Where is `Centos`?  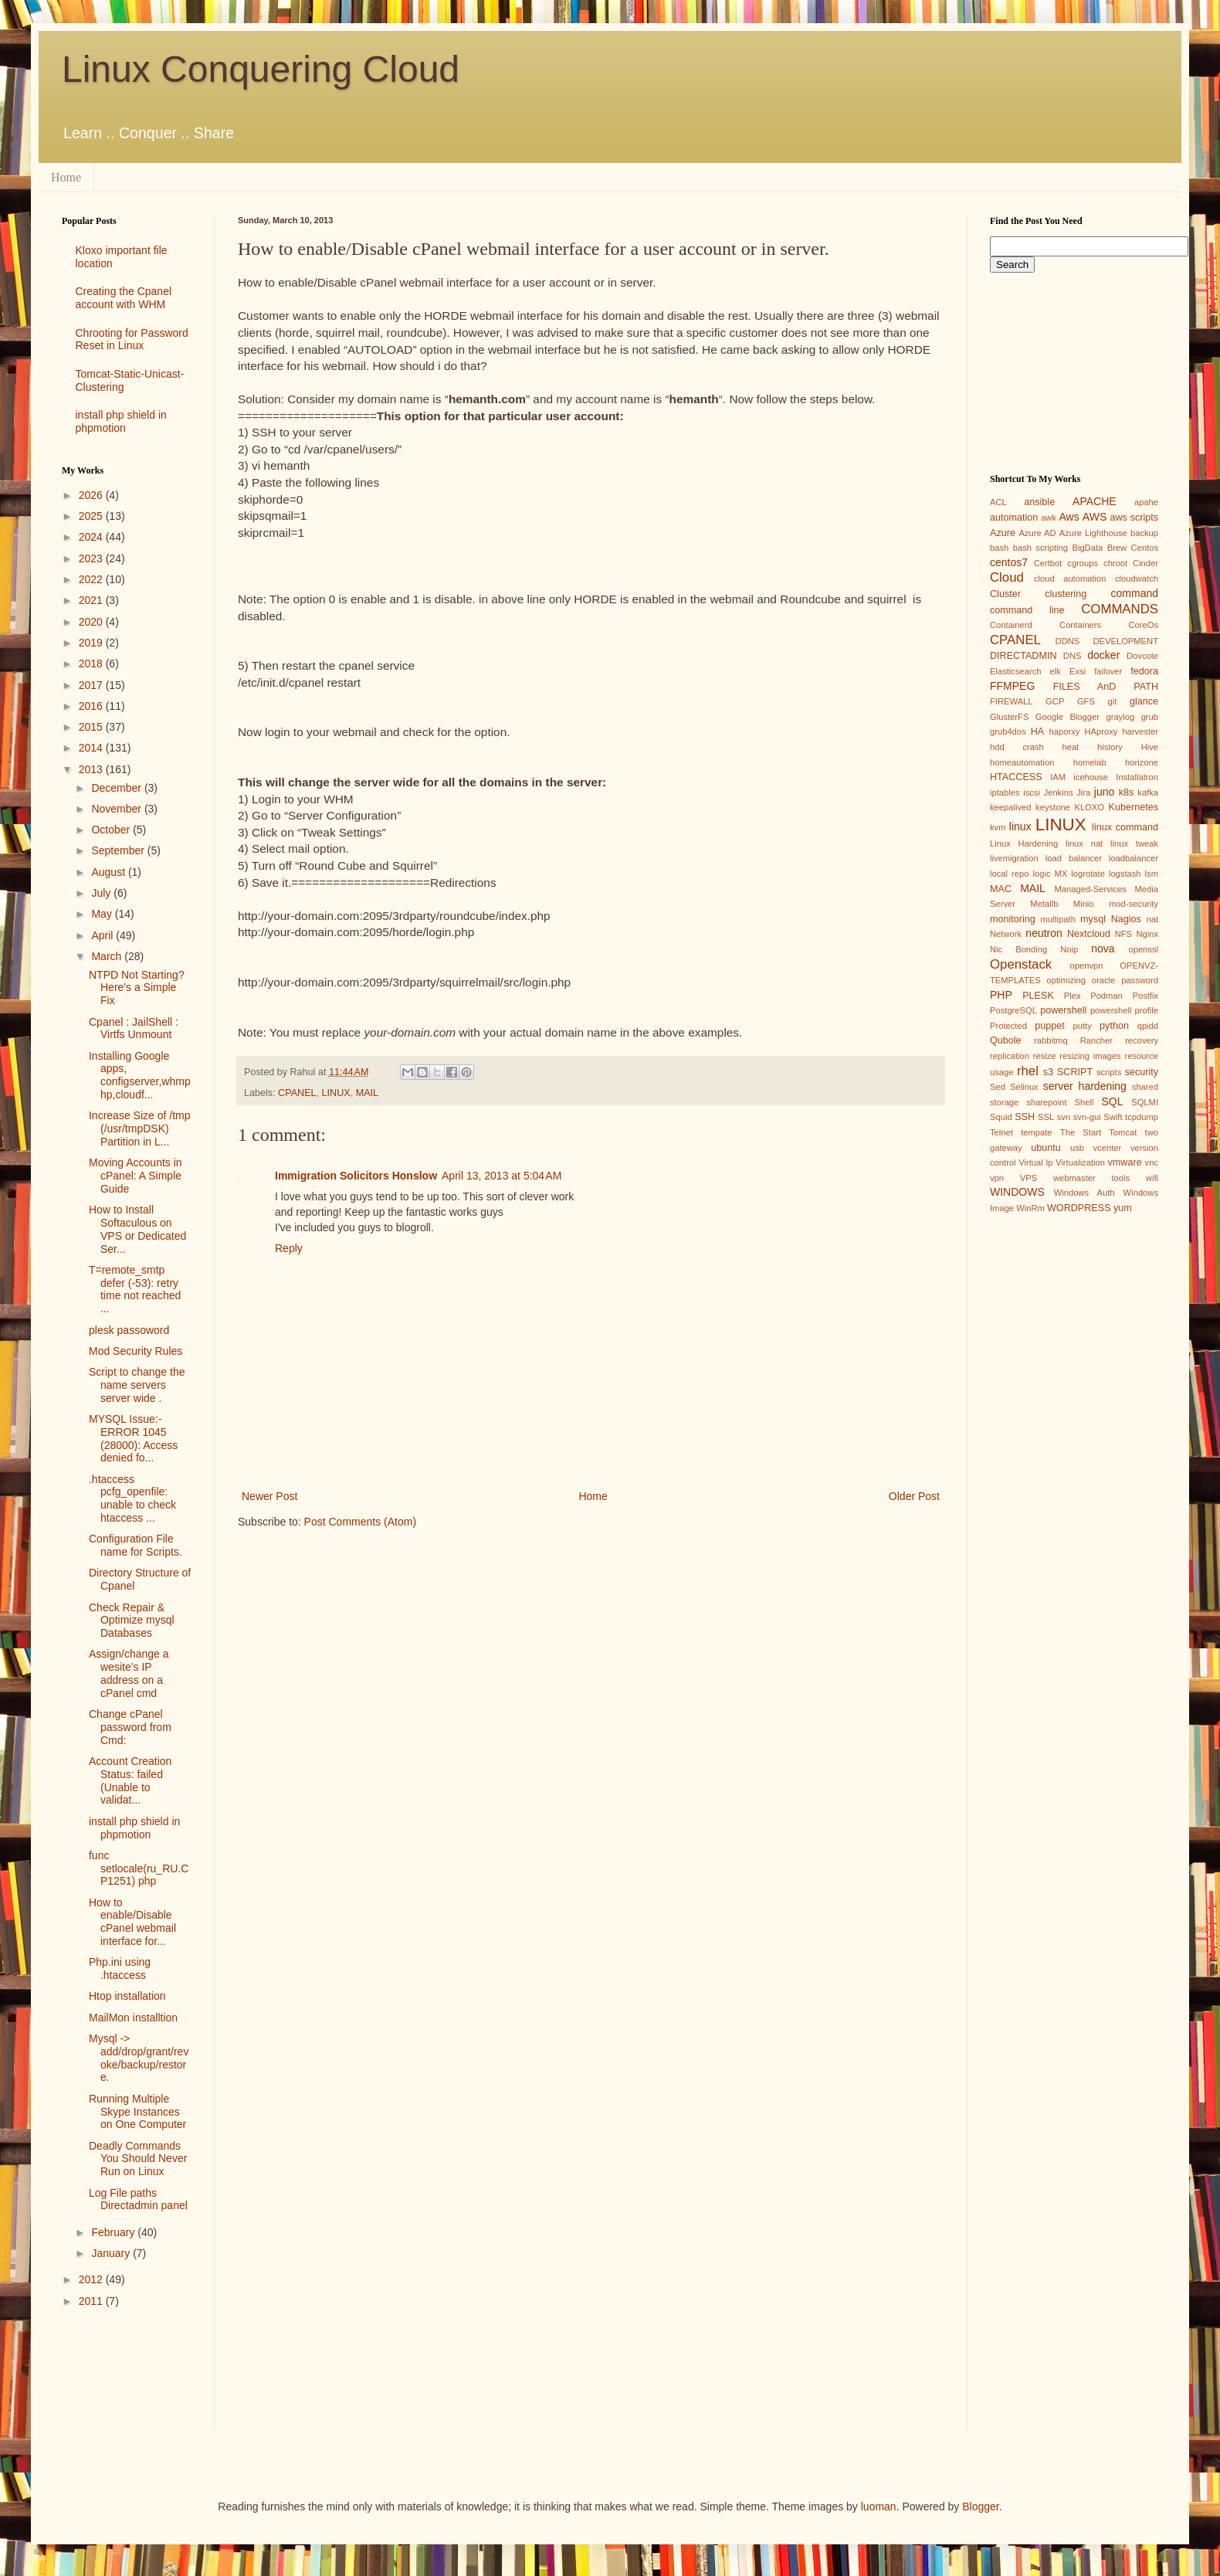 Centos is located at coordinates (1144, 547).